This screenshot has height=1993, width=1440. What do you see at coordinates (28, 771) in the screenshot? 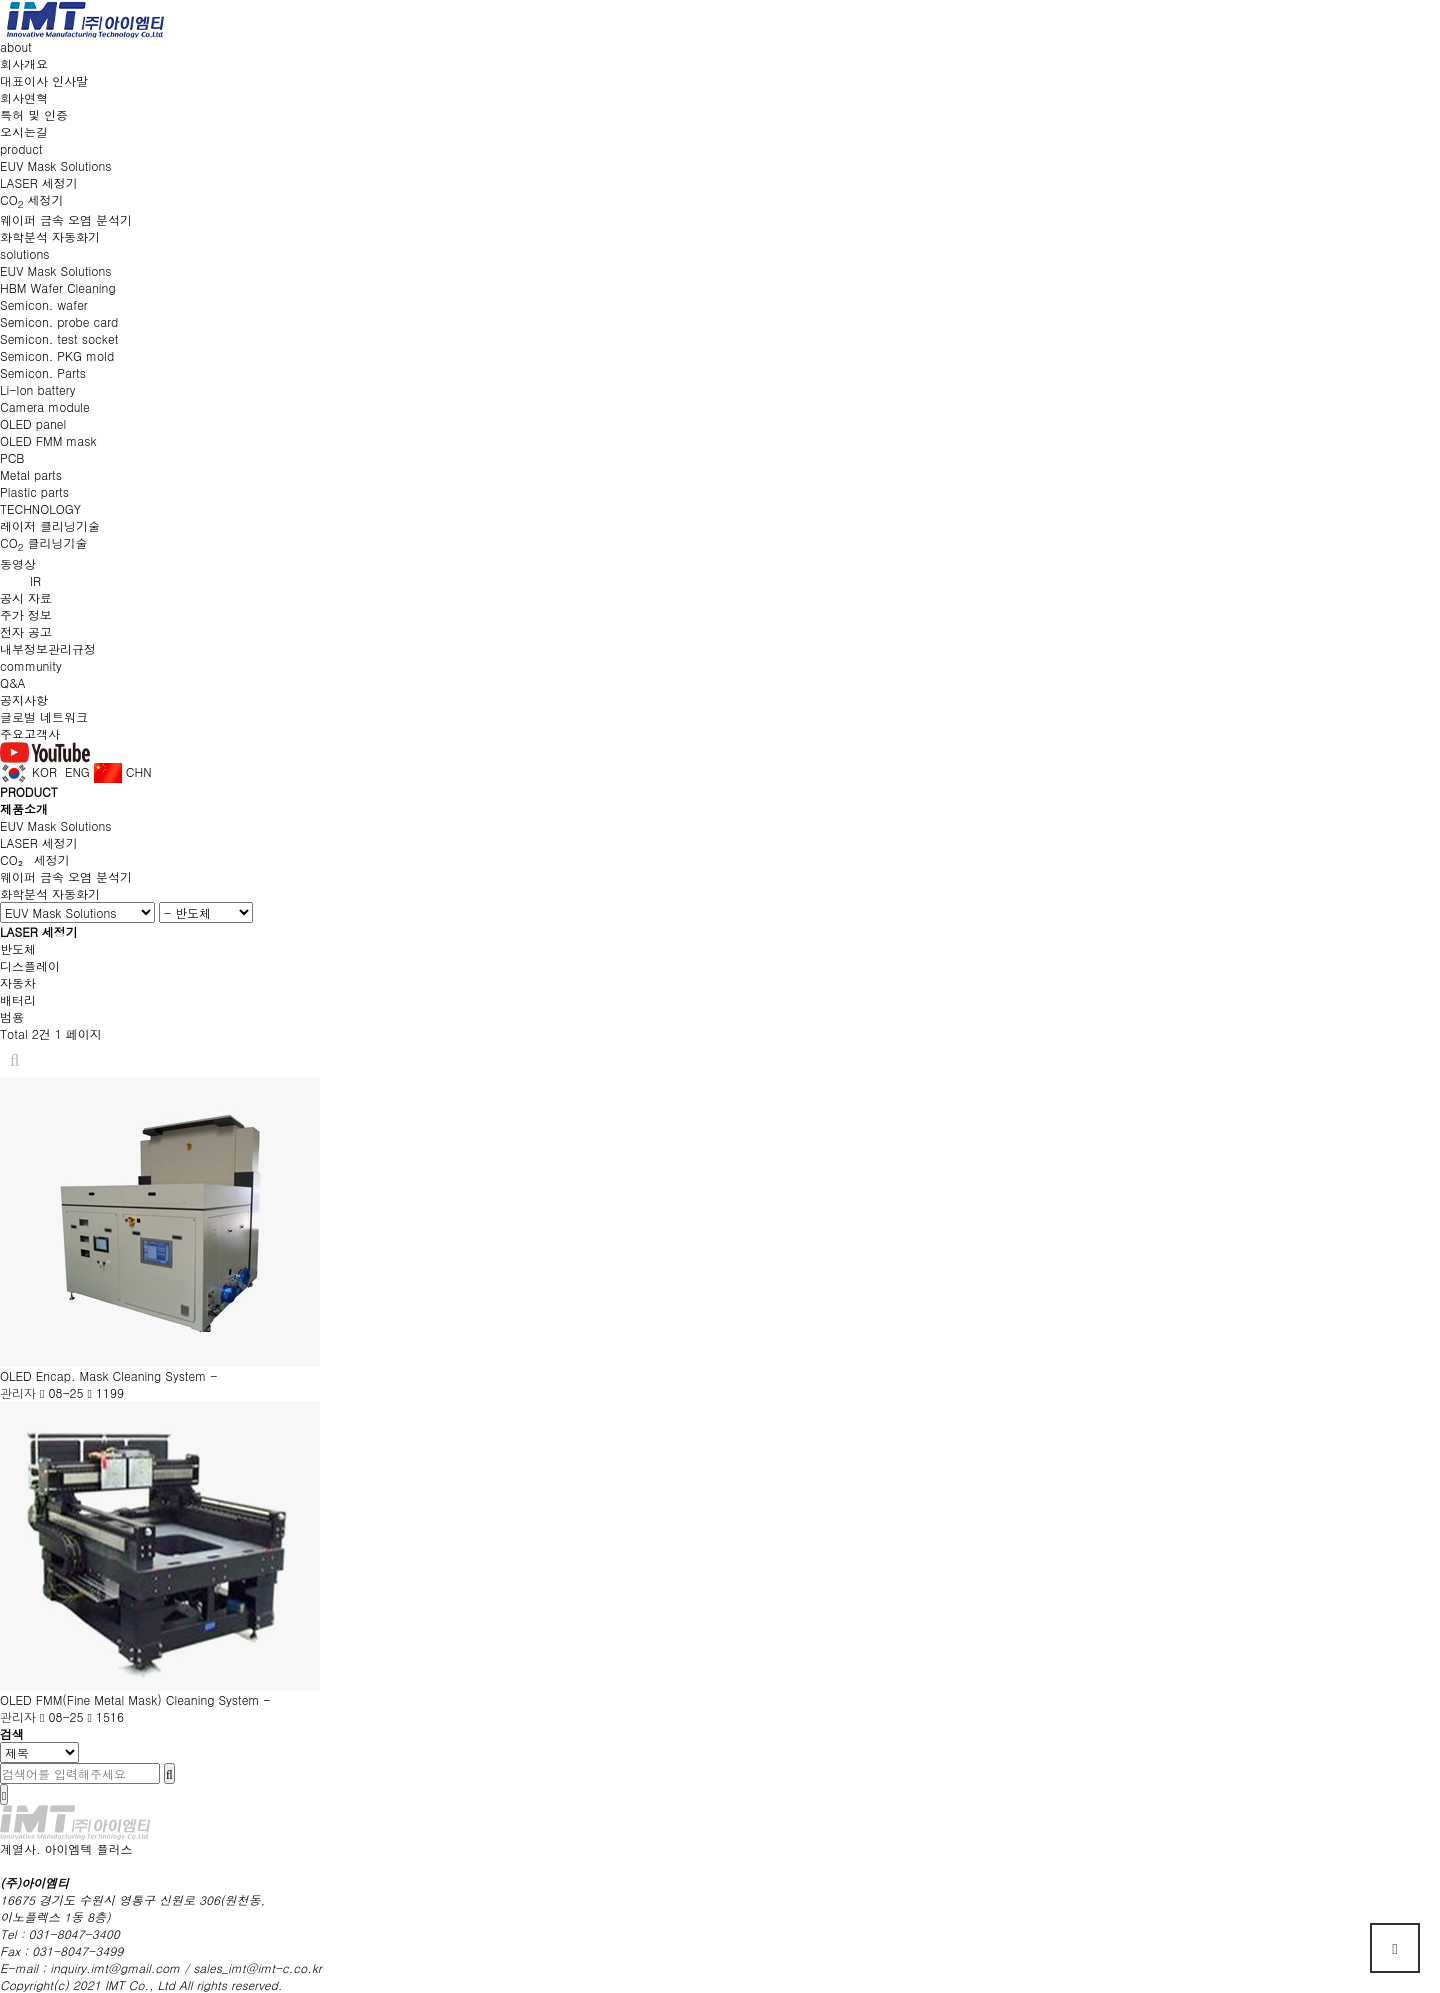
I see `KOR` at bounding box center [28, 771].